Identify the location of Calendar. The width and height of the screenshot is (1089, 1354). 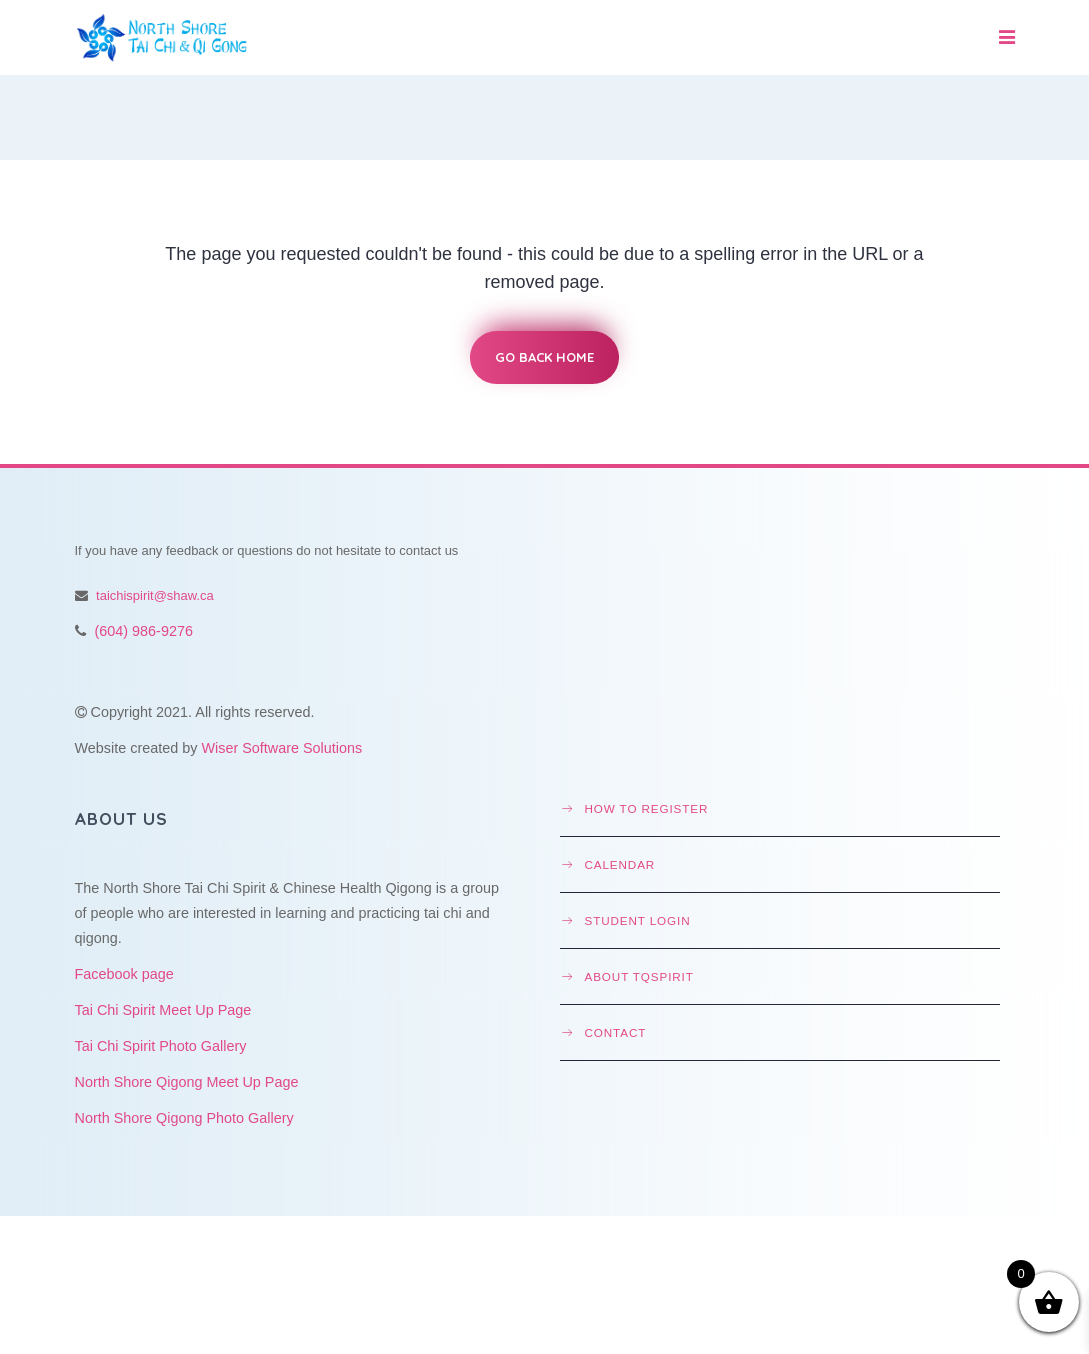
(620, 864).